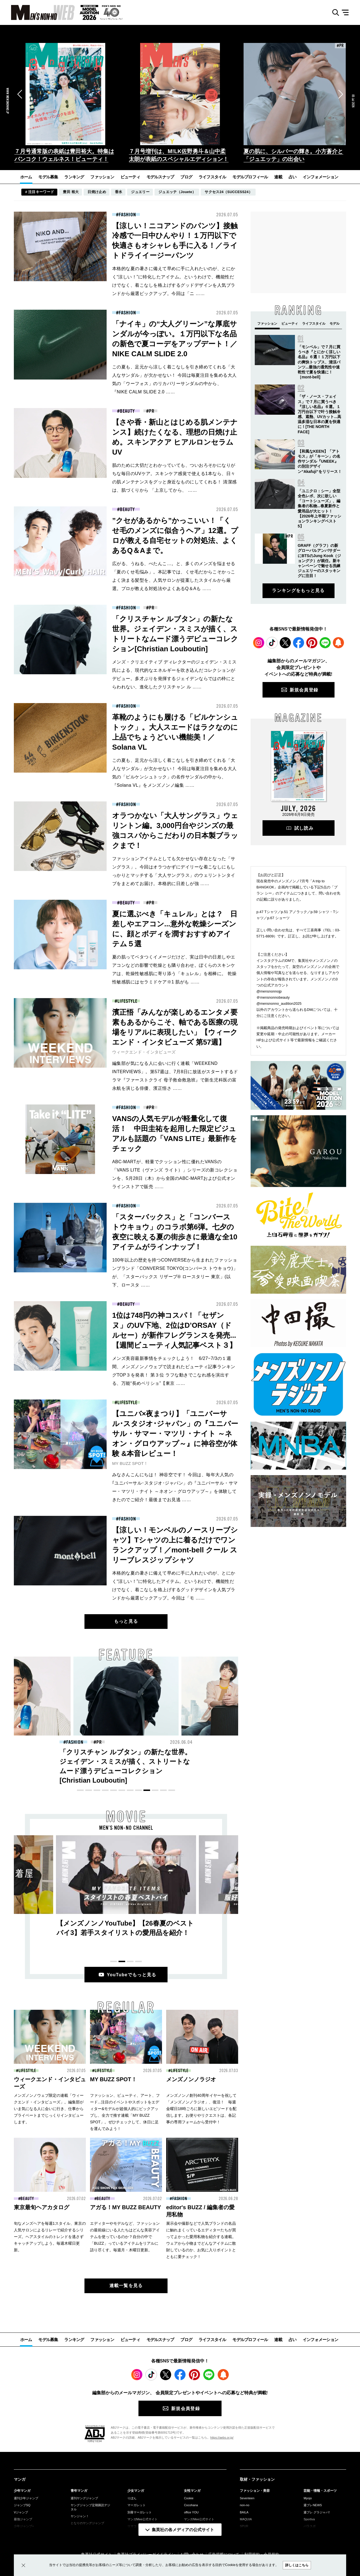  I want to click on Instagram, so click(258, 643).